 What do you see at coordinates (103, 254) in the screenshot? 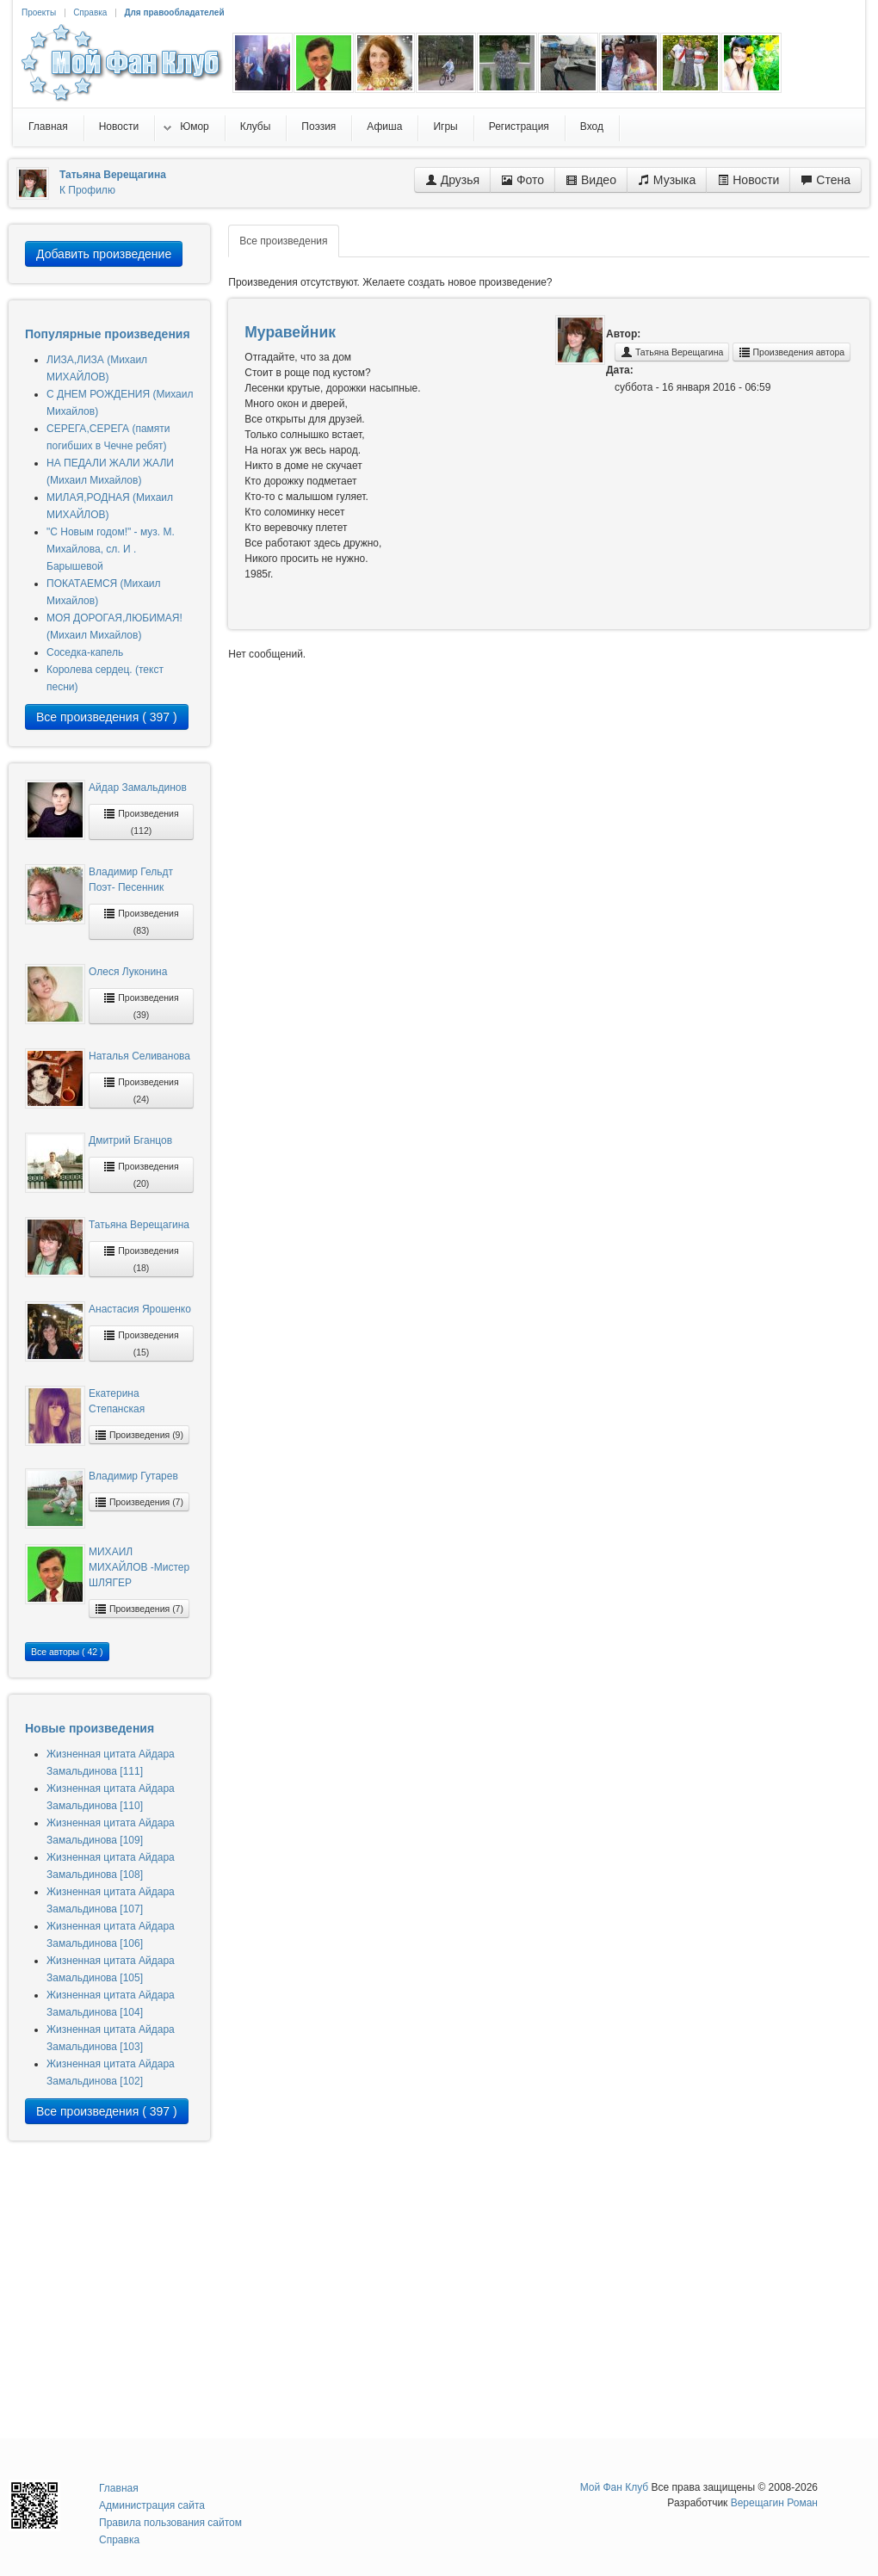
I see `Добавить произведение` at bounding box center [103, 254].